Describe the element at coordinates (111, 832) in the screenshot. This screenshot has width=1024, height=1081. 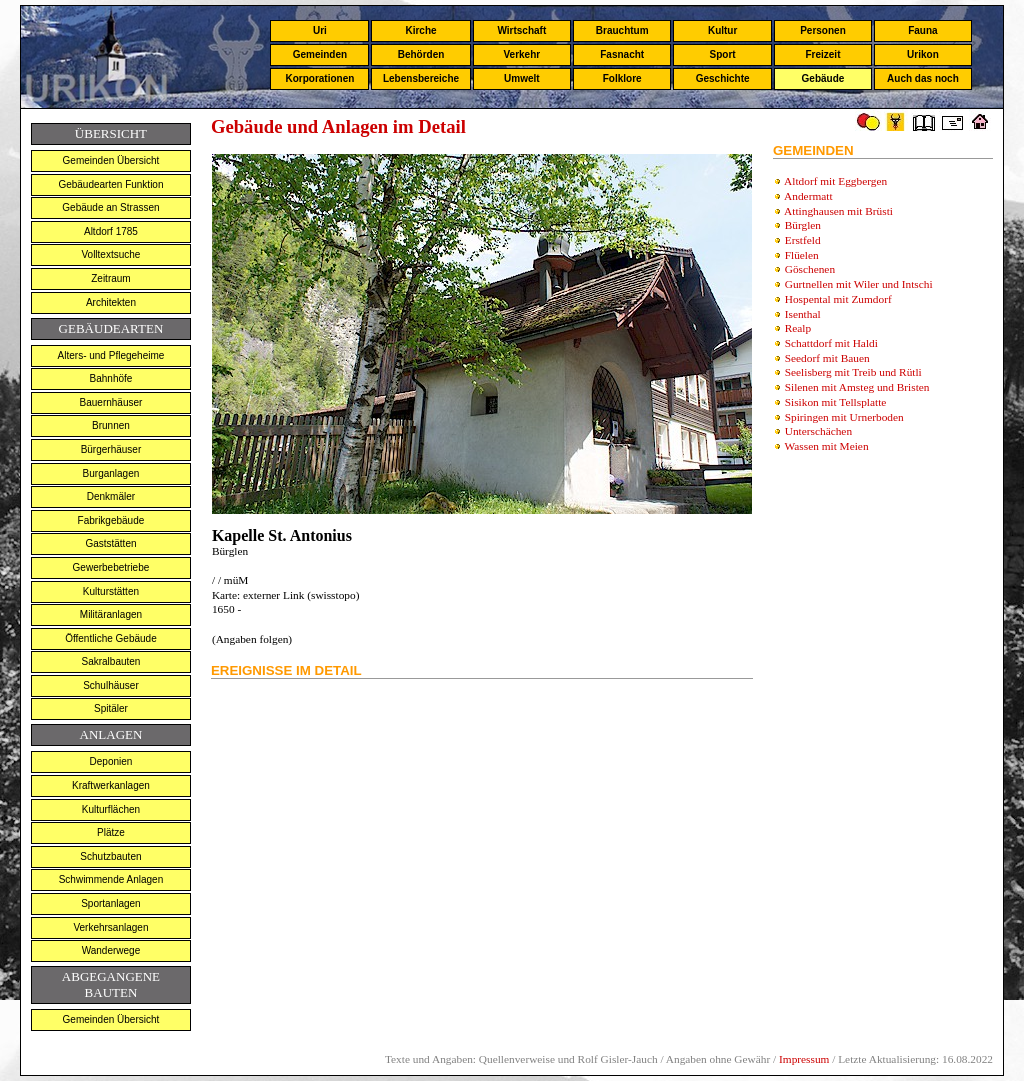
I see `Plätze` at that location.